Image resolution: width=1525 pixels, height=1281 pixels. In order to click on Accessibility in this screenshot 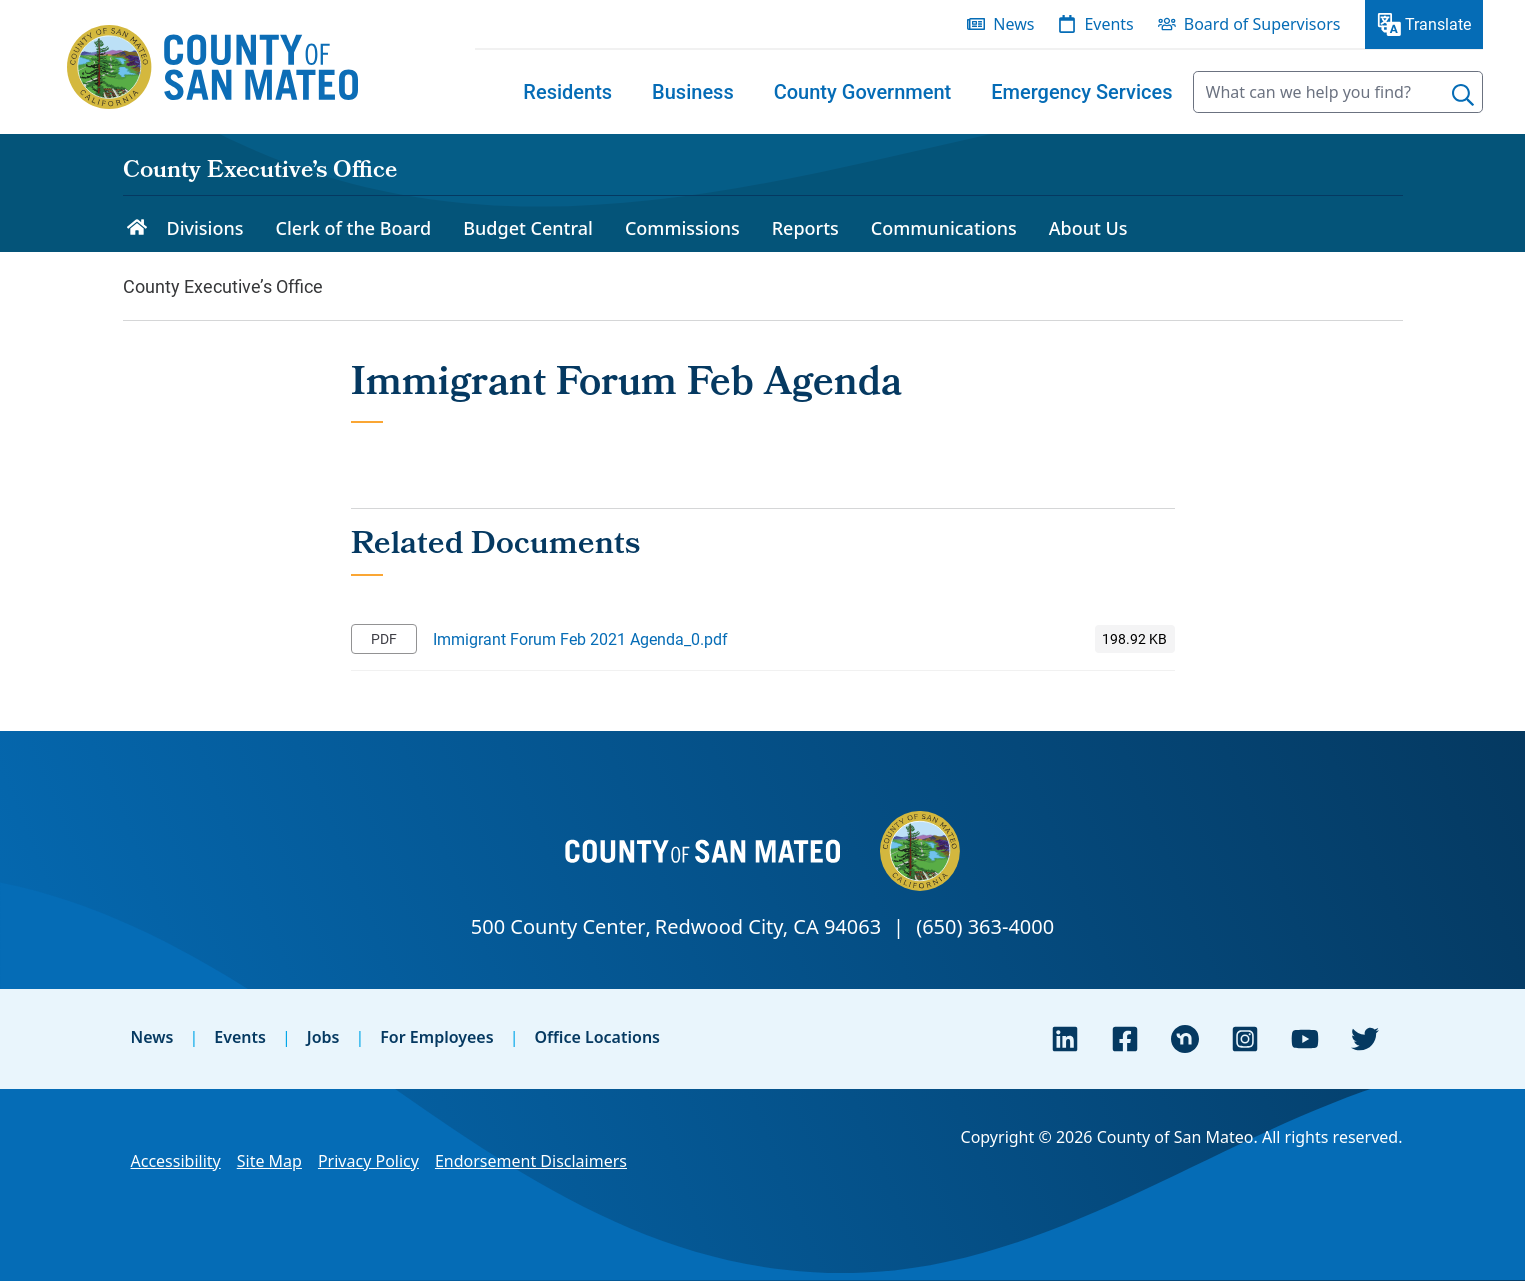, I will do `click(176, 1161)`.